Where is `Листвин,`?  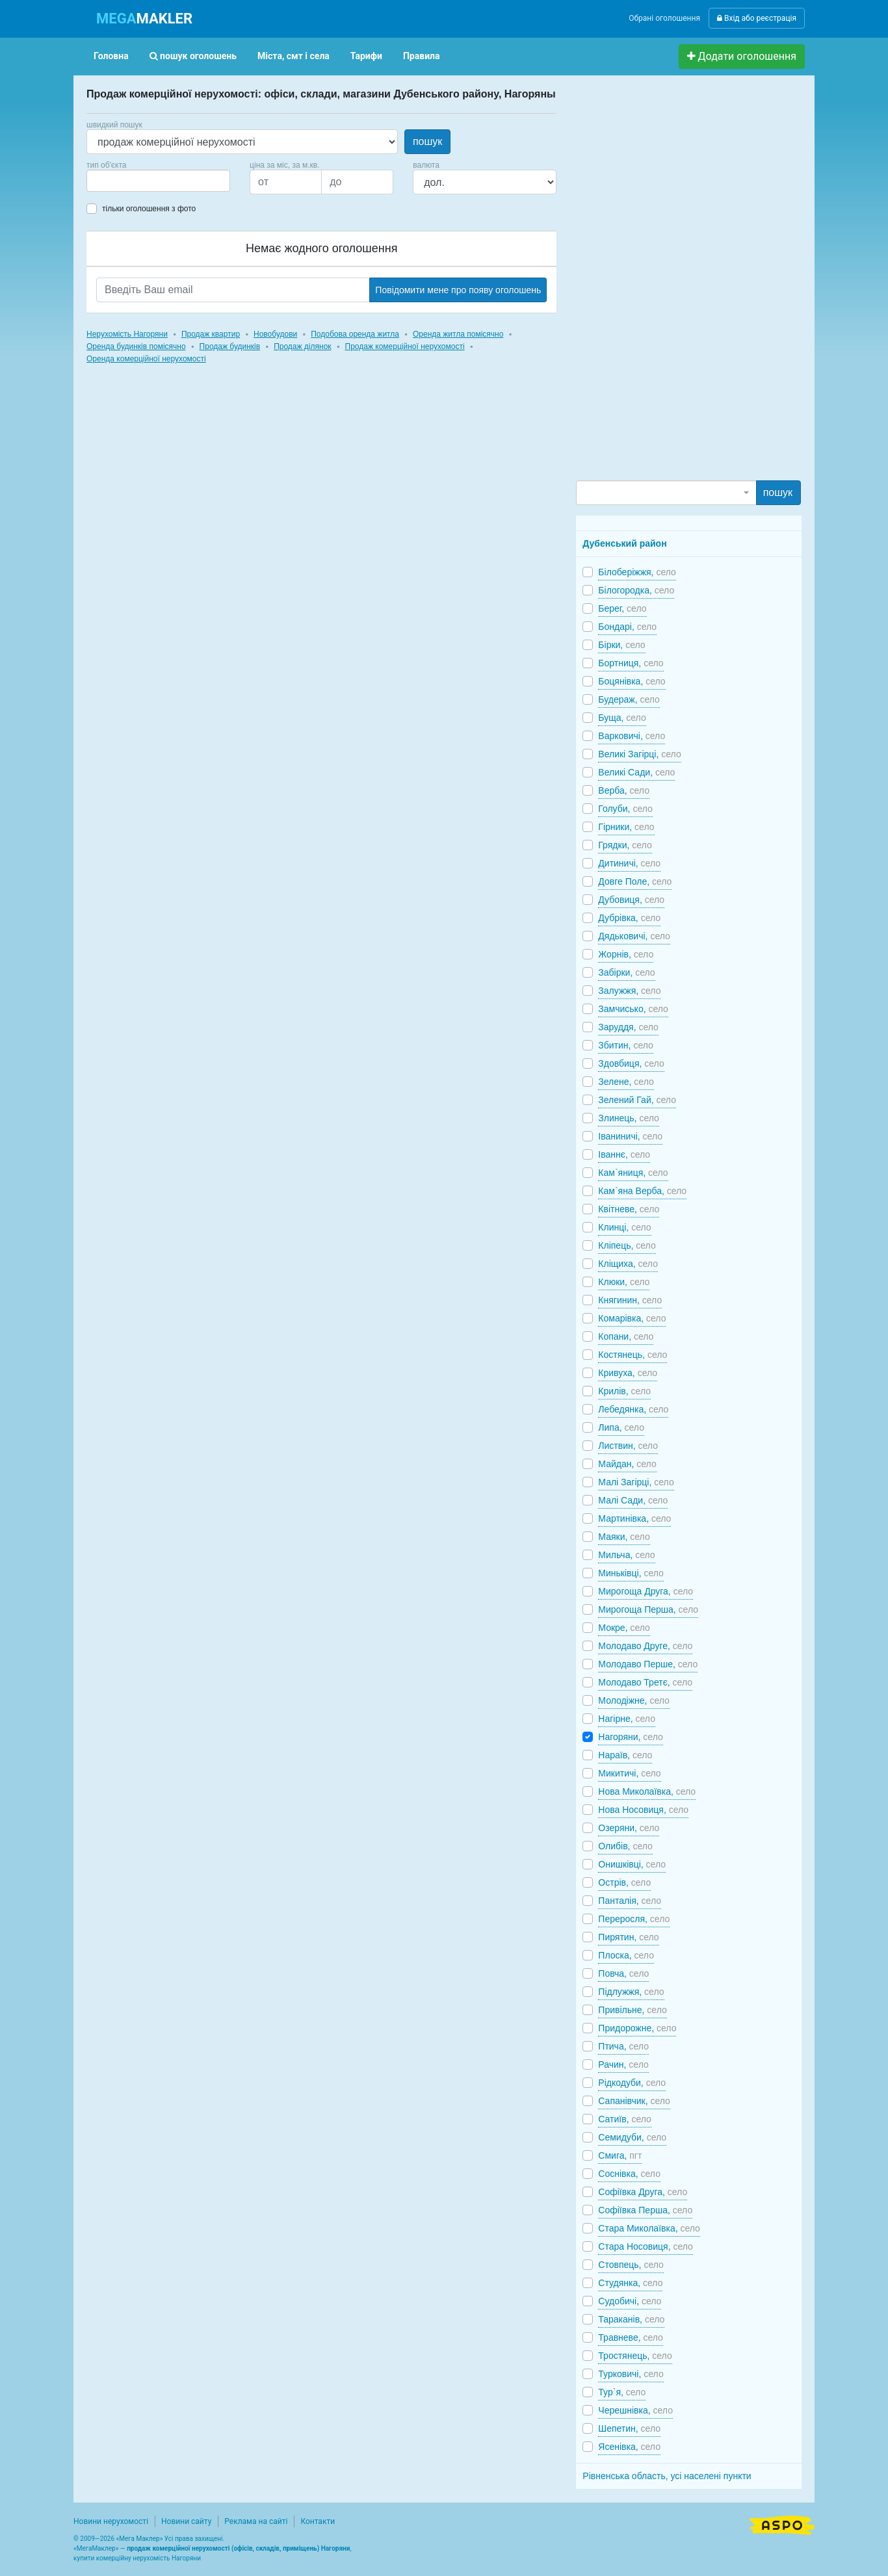
Листвин, is located at coordinates (628, 1445).